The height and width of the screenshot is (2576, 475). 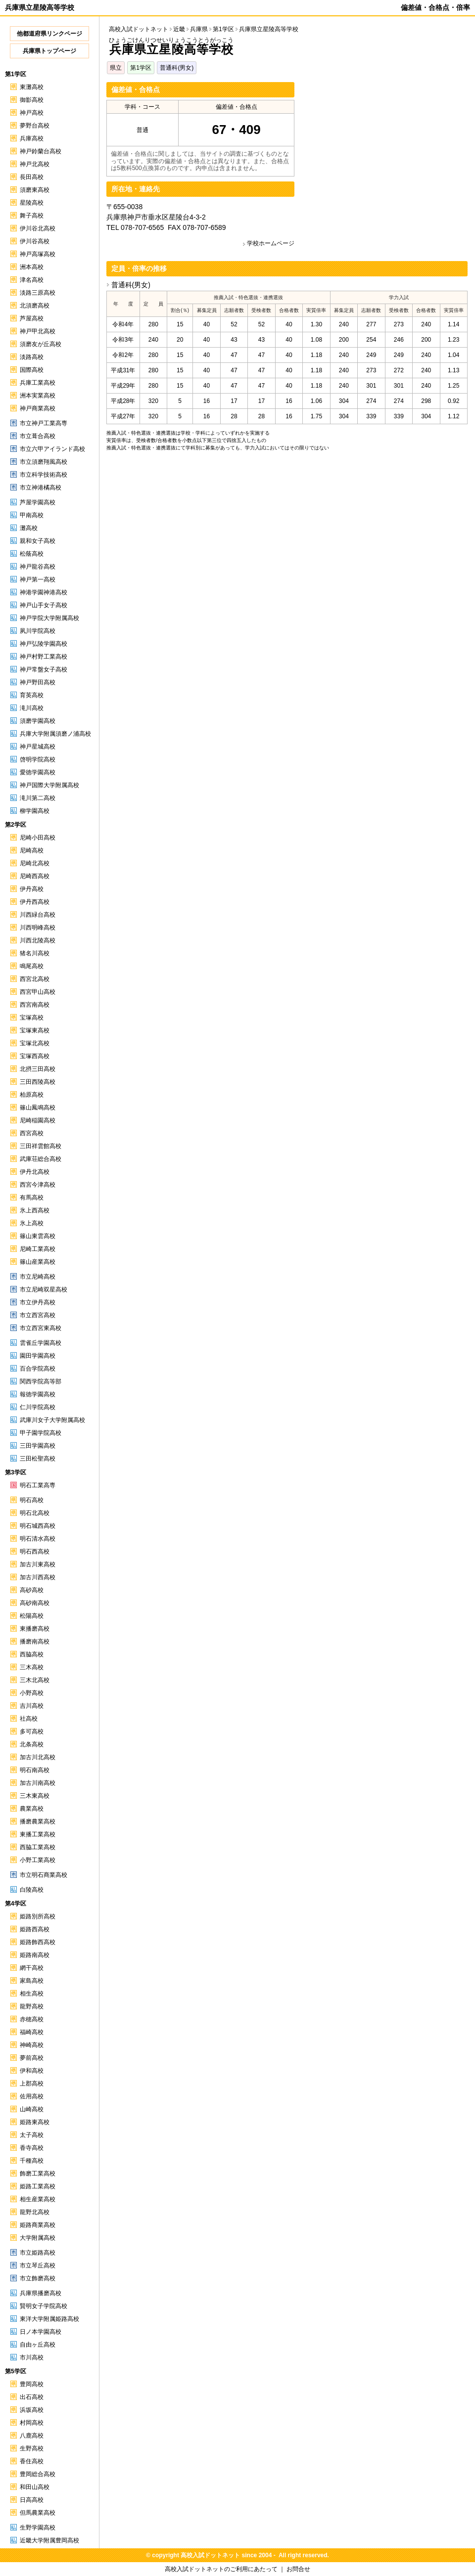 I want to click on 播磨農業高校, so click(x=37, y=1821).